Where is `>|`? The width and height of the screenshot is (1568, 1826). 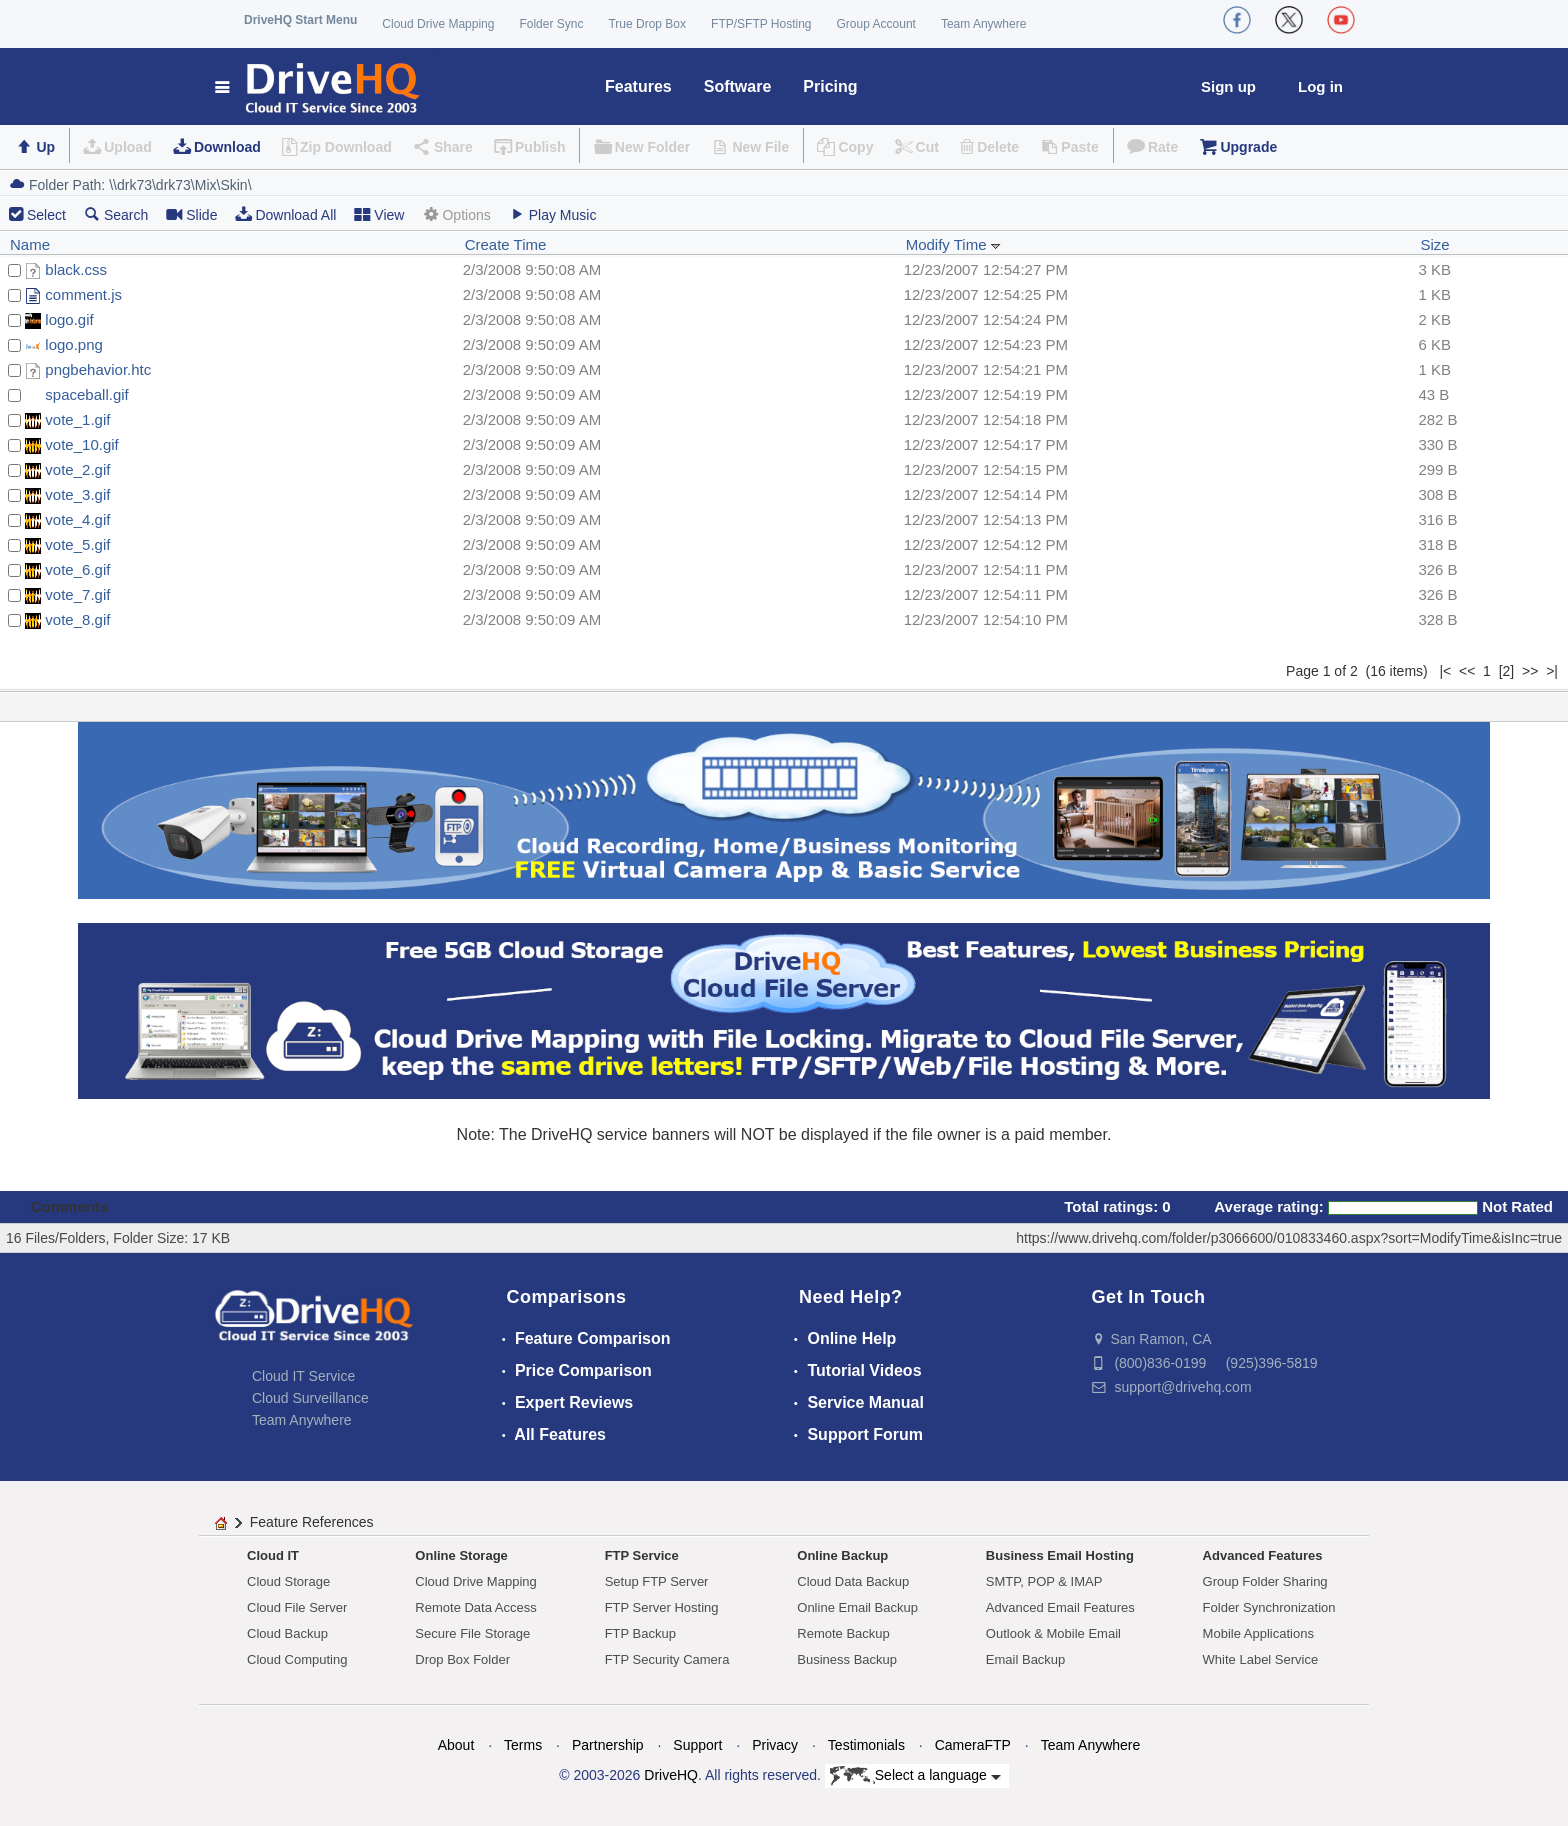 >| is located at coordinates (1552, 671).